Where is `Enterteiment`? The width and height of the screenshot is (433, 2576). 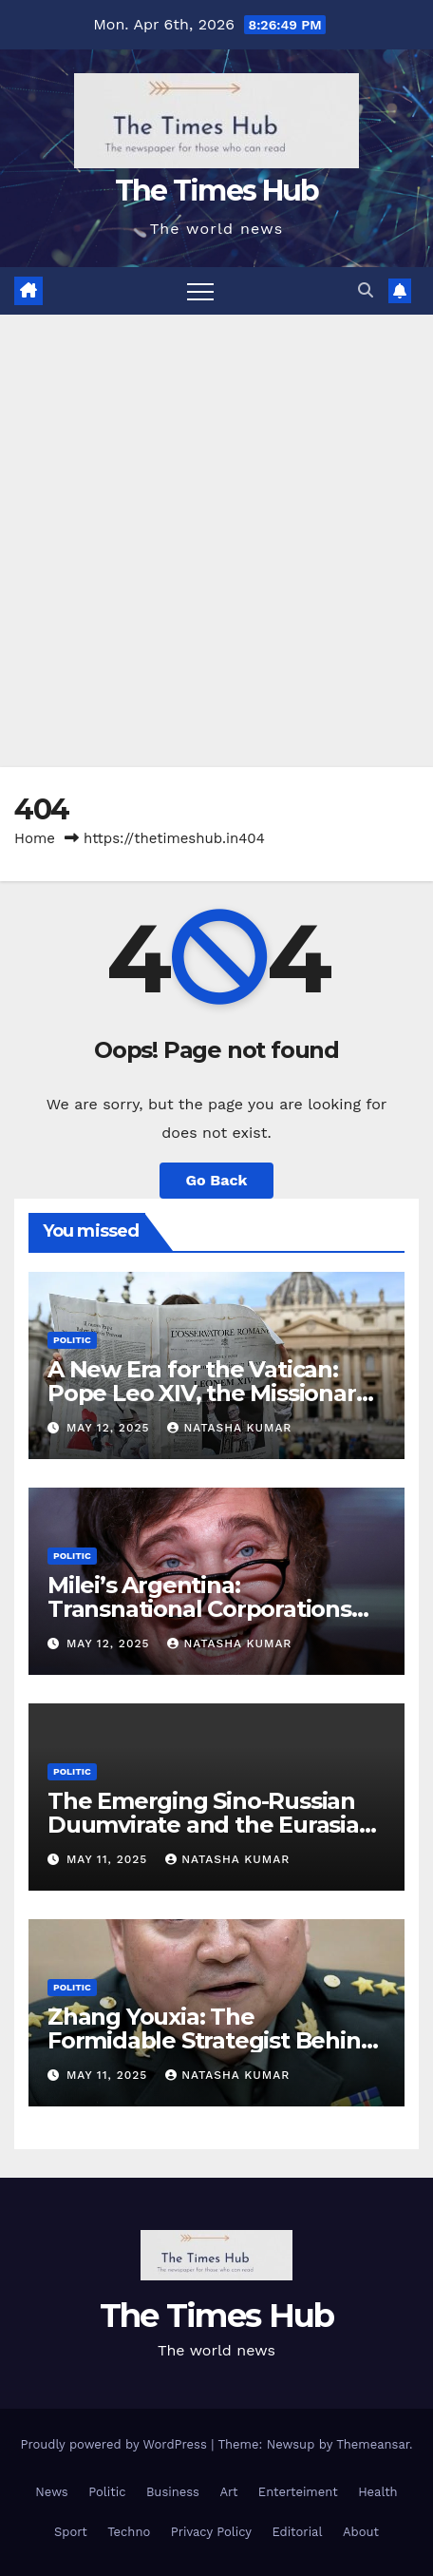
Enterteiment is located at coordinates (298, 2492).